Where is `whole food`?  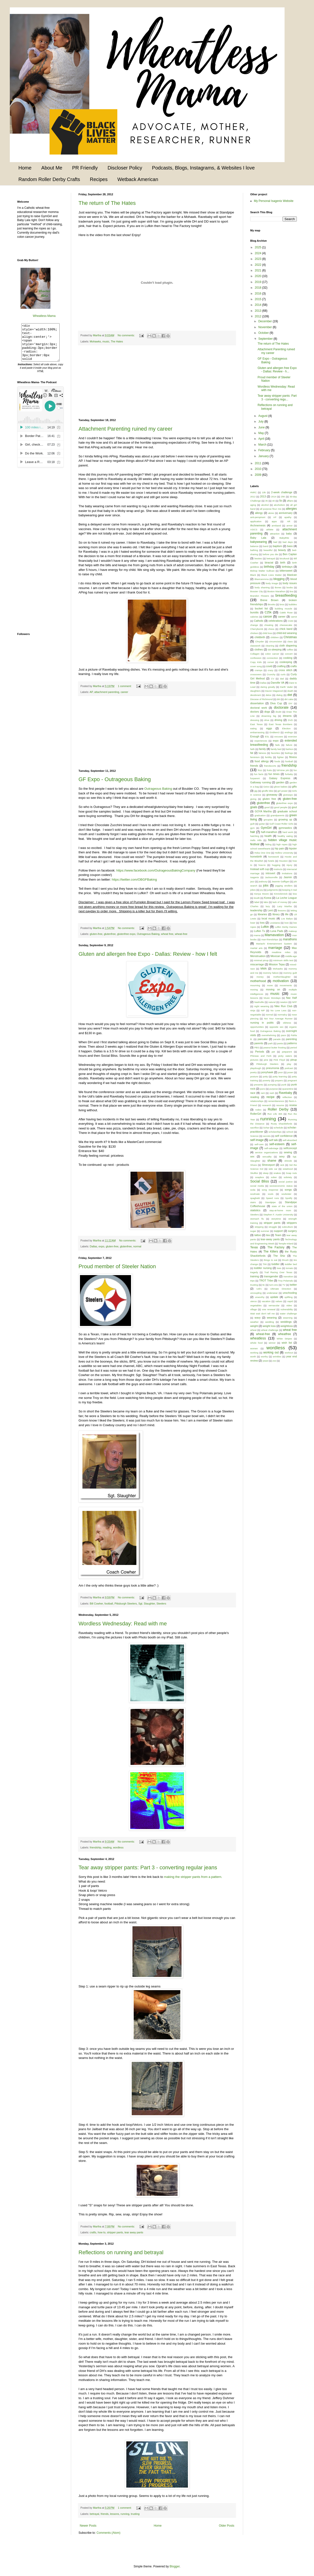
whole food is located at coordinates (256, 1342).